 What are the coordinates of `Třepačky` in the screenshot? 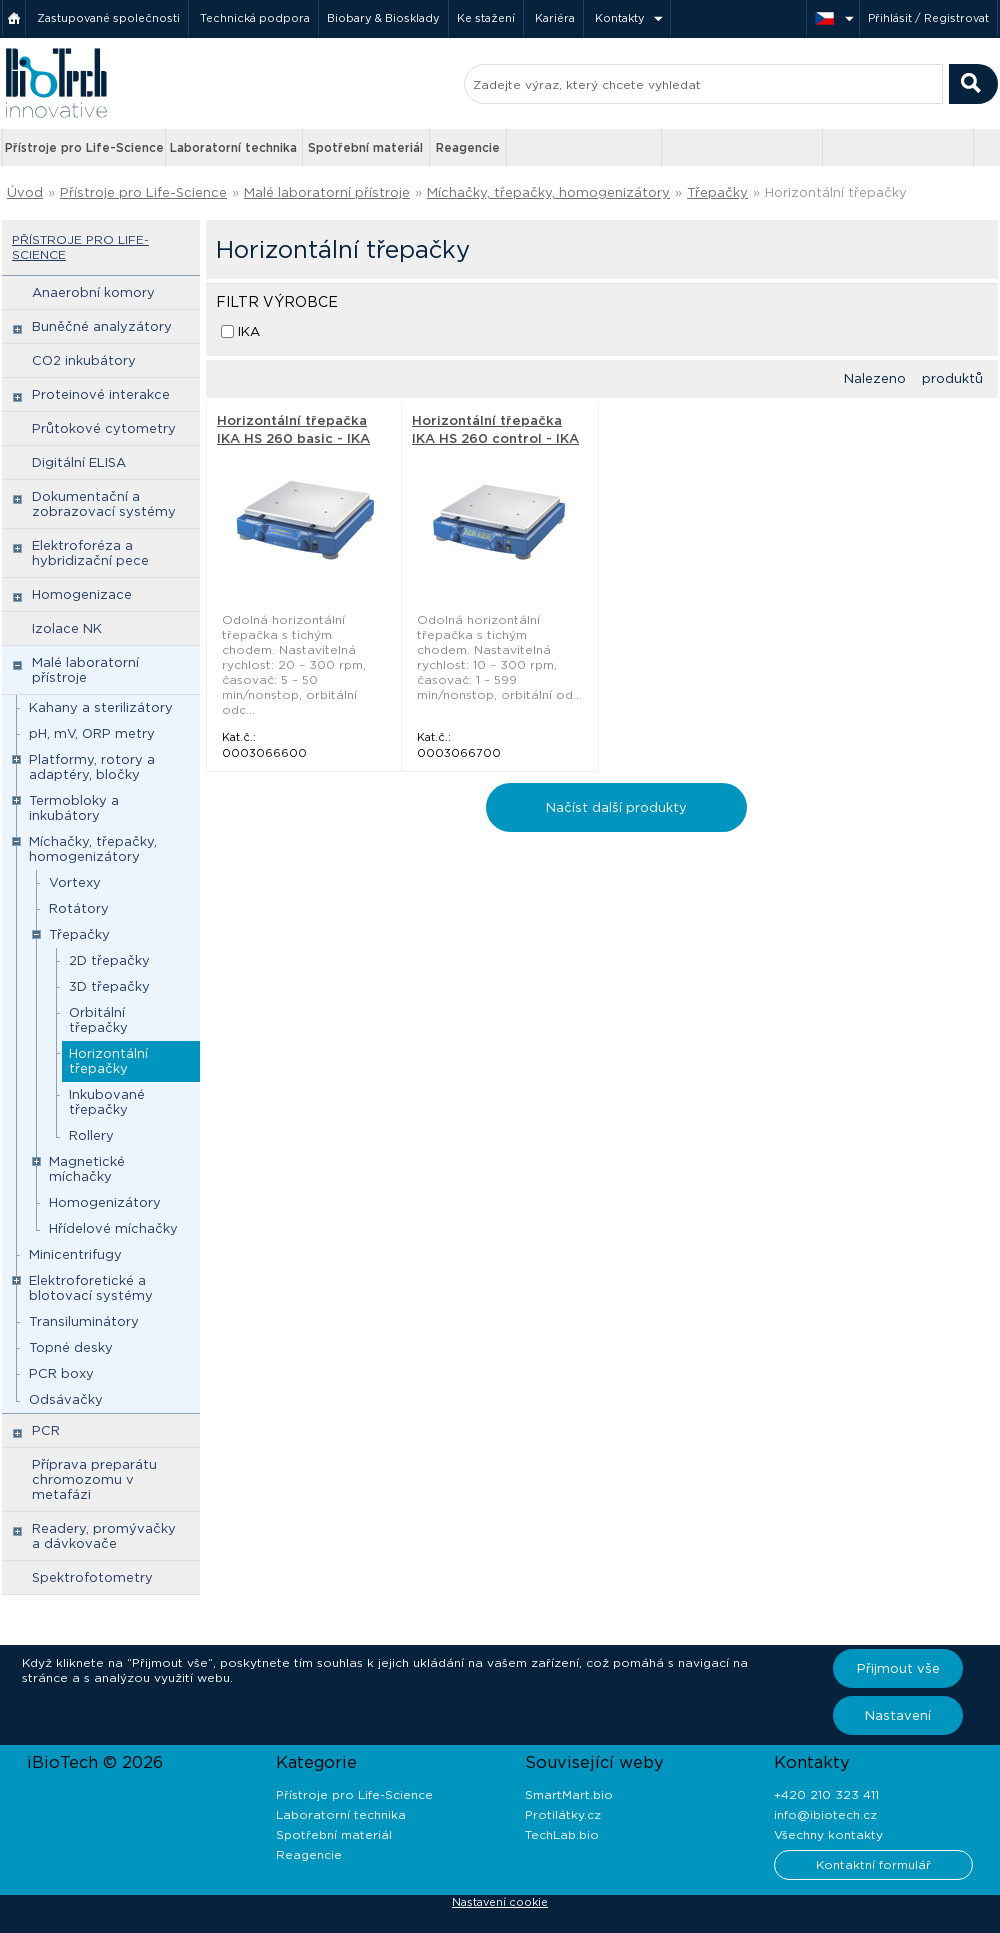 It's located at (717, 192).